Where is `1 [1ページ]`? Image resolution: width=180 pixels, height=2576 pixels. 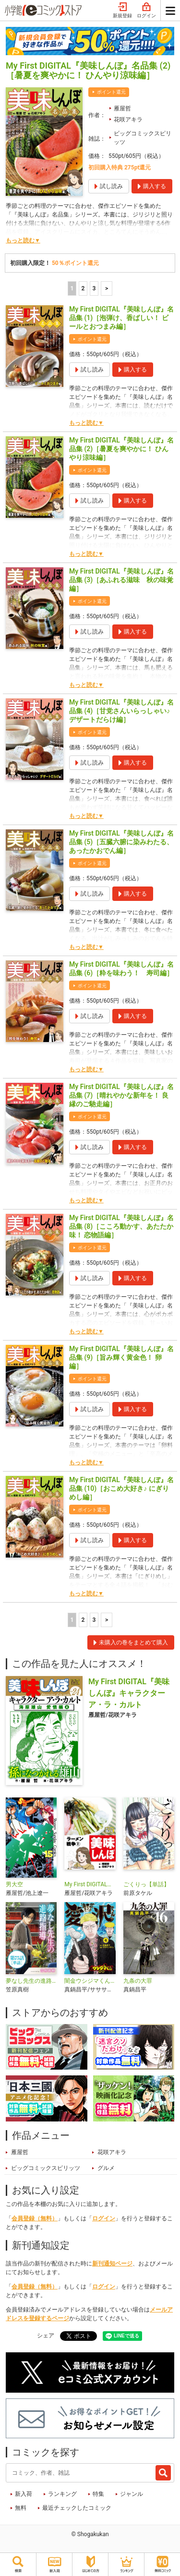 1 [1ページ] is located at coordinates (71, 288).